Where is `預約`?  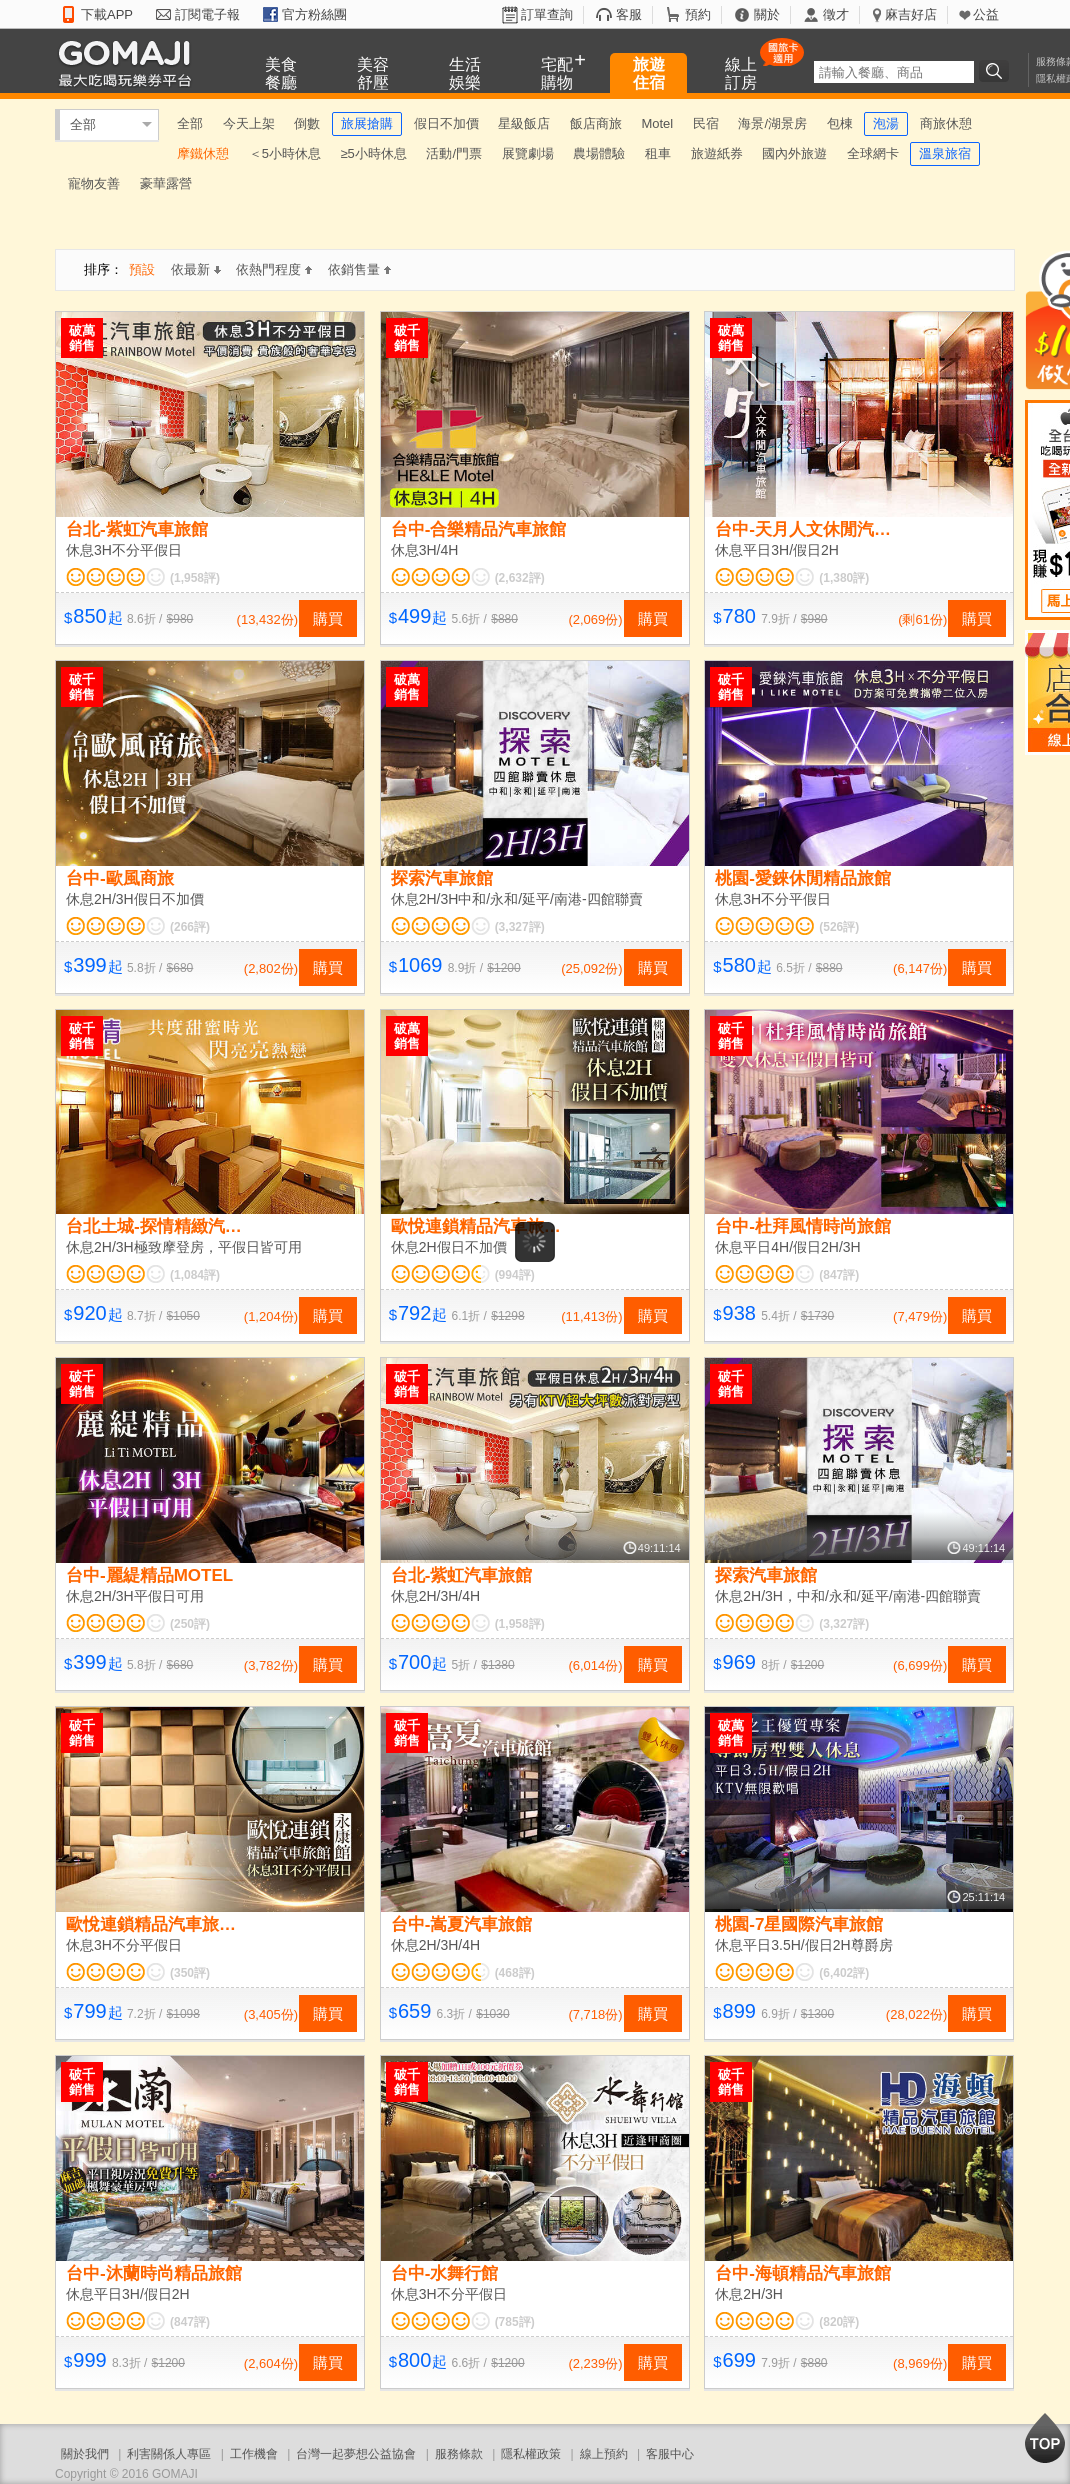 預約 is located at coordinates (698, 14).